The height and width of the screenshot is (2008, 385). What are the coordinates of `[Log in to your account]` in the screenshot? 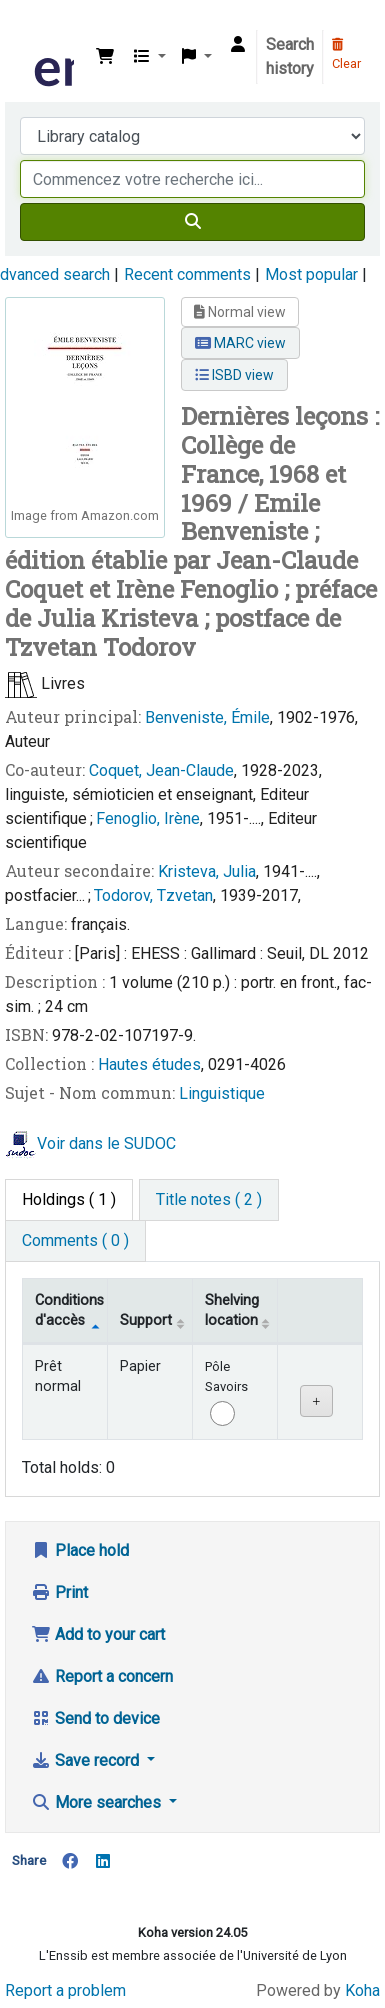 It's located at (238, 45).